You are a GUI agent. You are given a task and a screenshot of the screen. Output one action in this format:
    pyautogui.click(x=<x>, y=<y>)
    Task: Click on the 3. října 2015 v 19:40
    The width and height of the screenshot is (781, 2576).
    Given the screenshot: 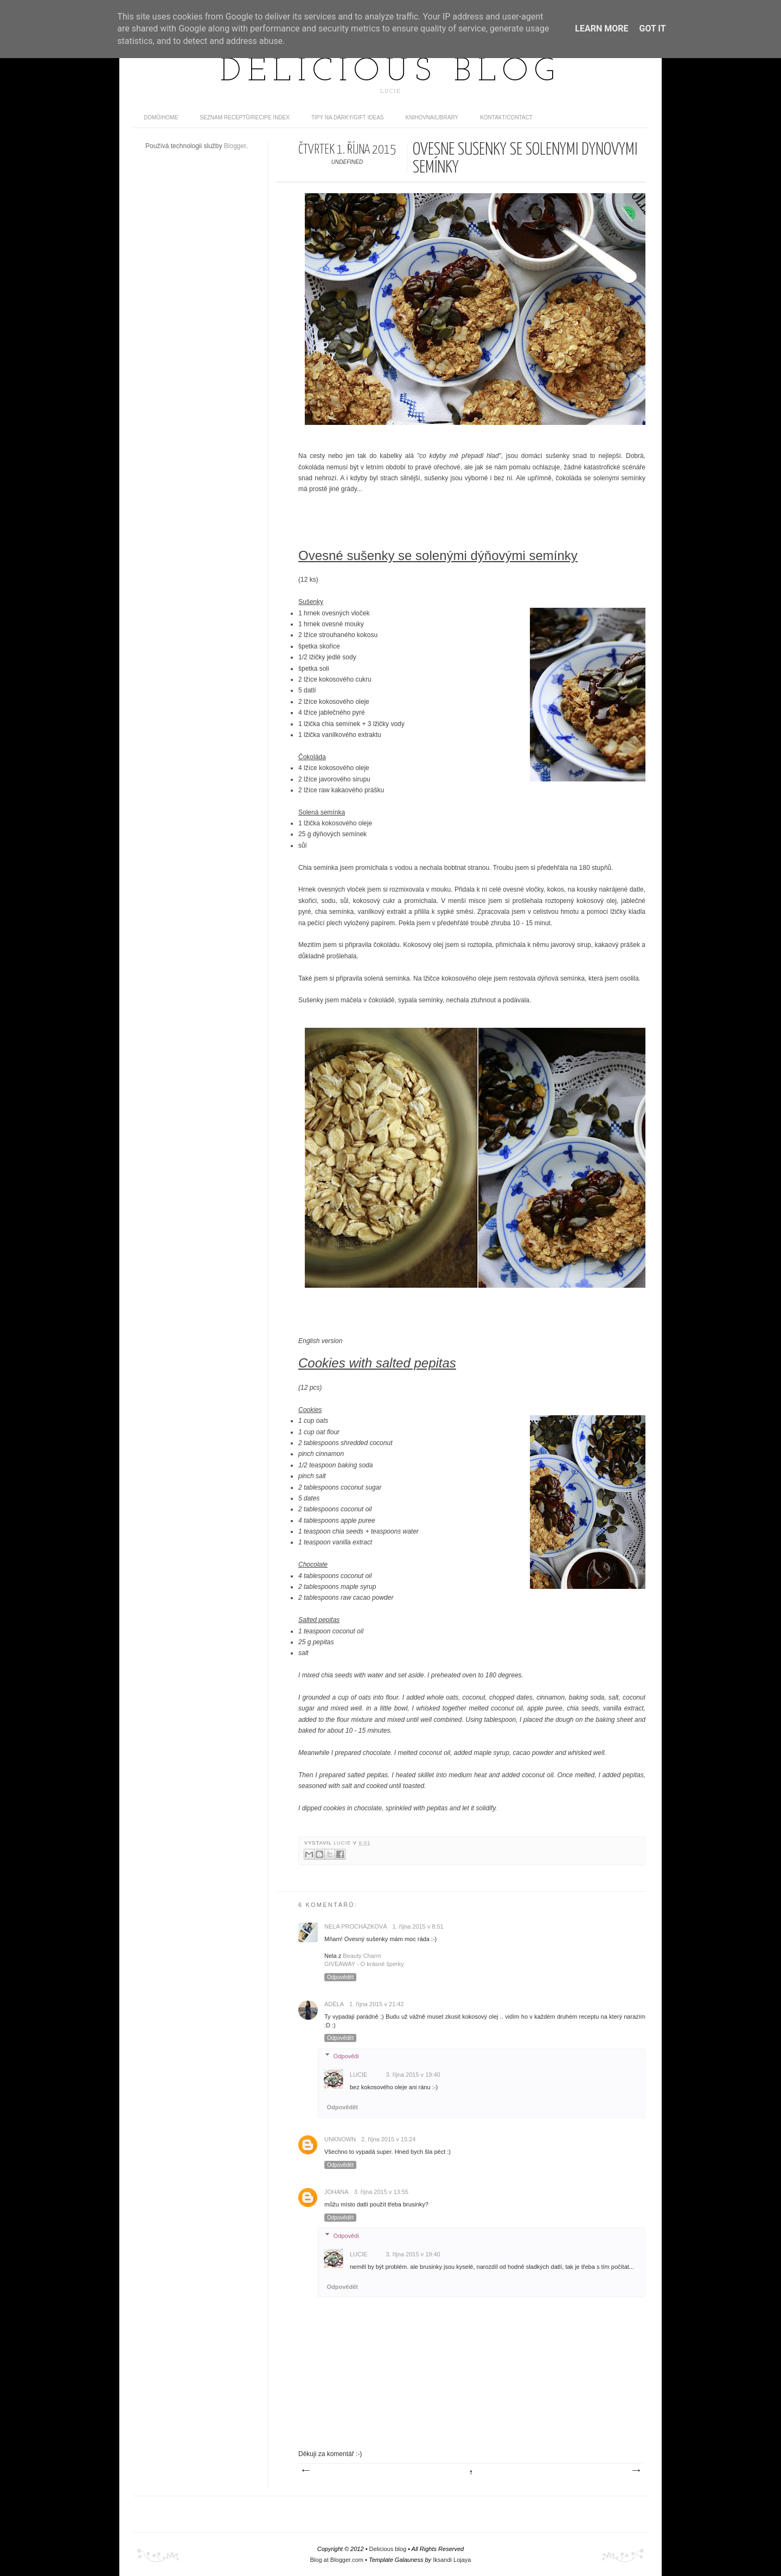 What is the action you would take?
    pyautogui.click(x=413, y=2074)
    